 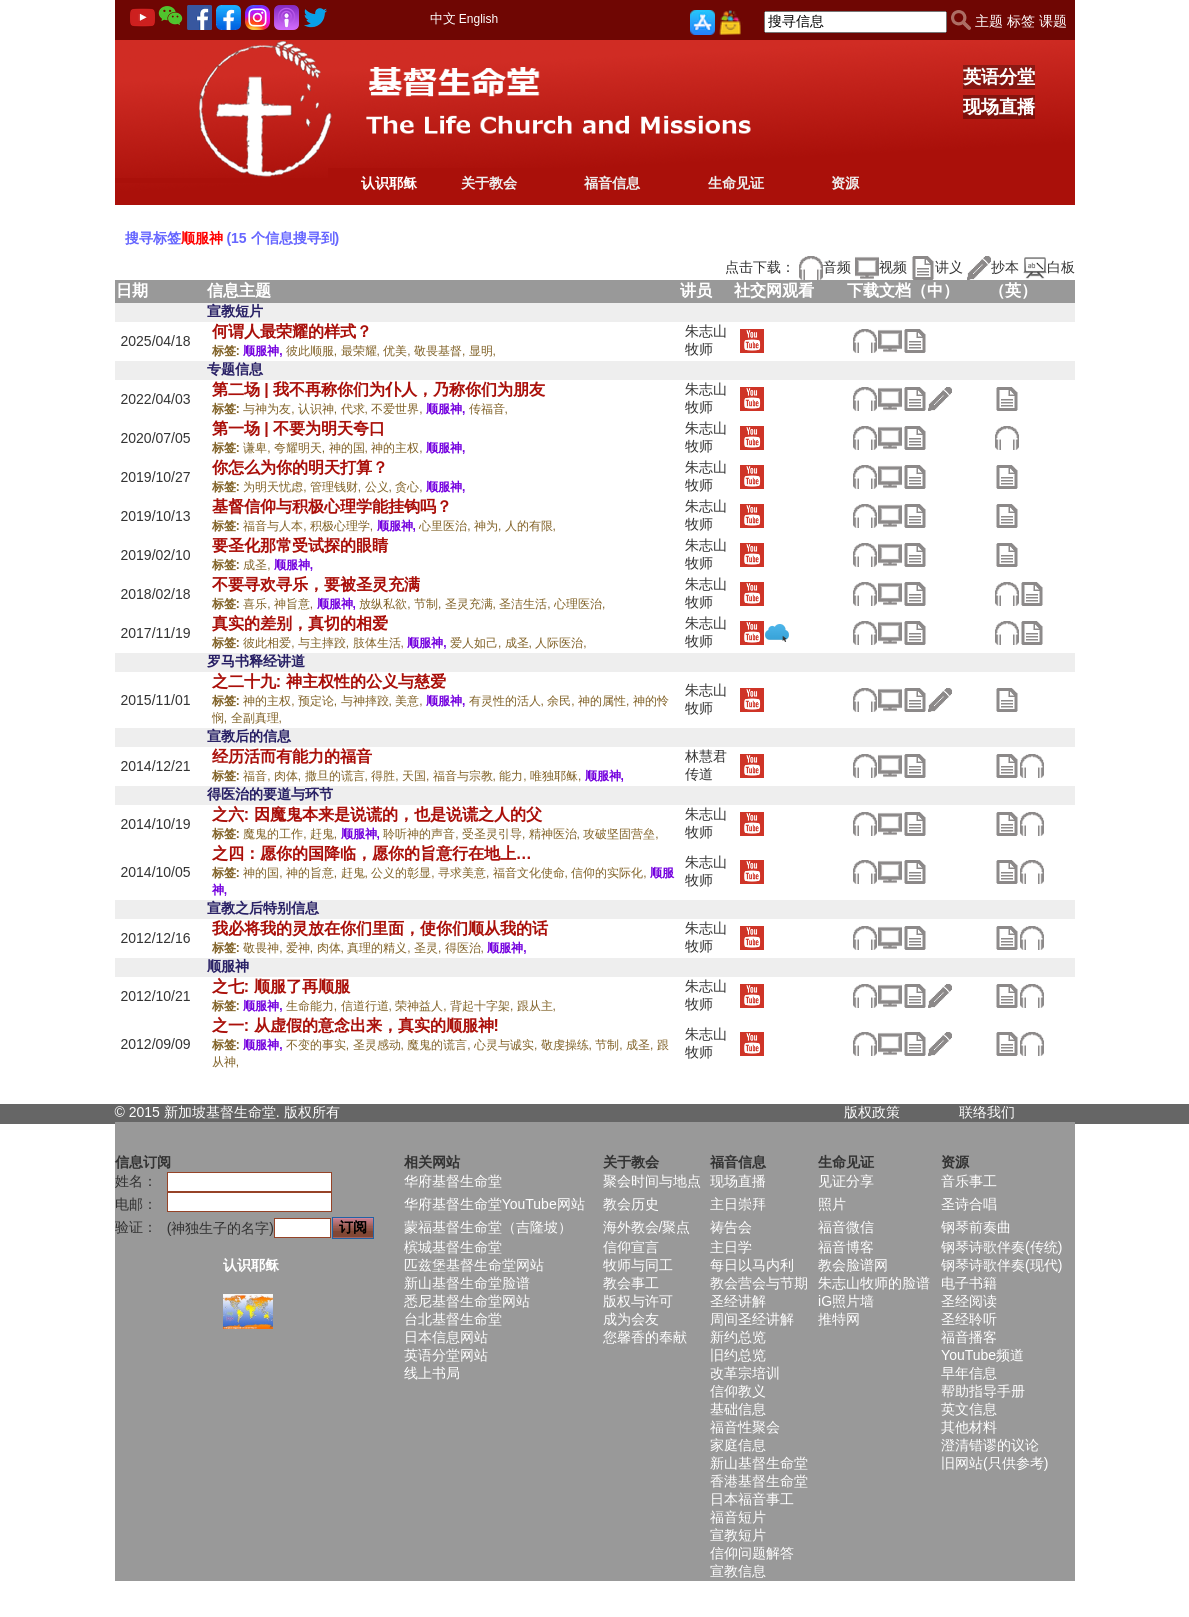 I want to click on 彼此顺服,, so click(x=313, y=351).